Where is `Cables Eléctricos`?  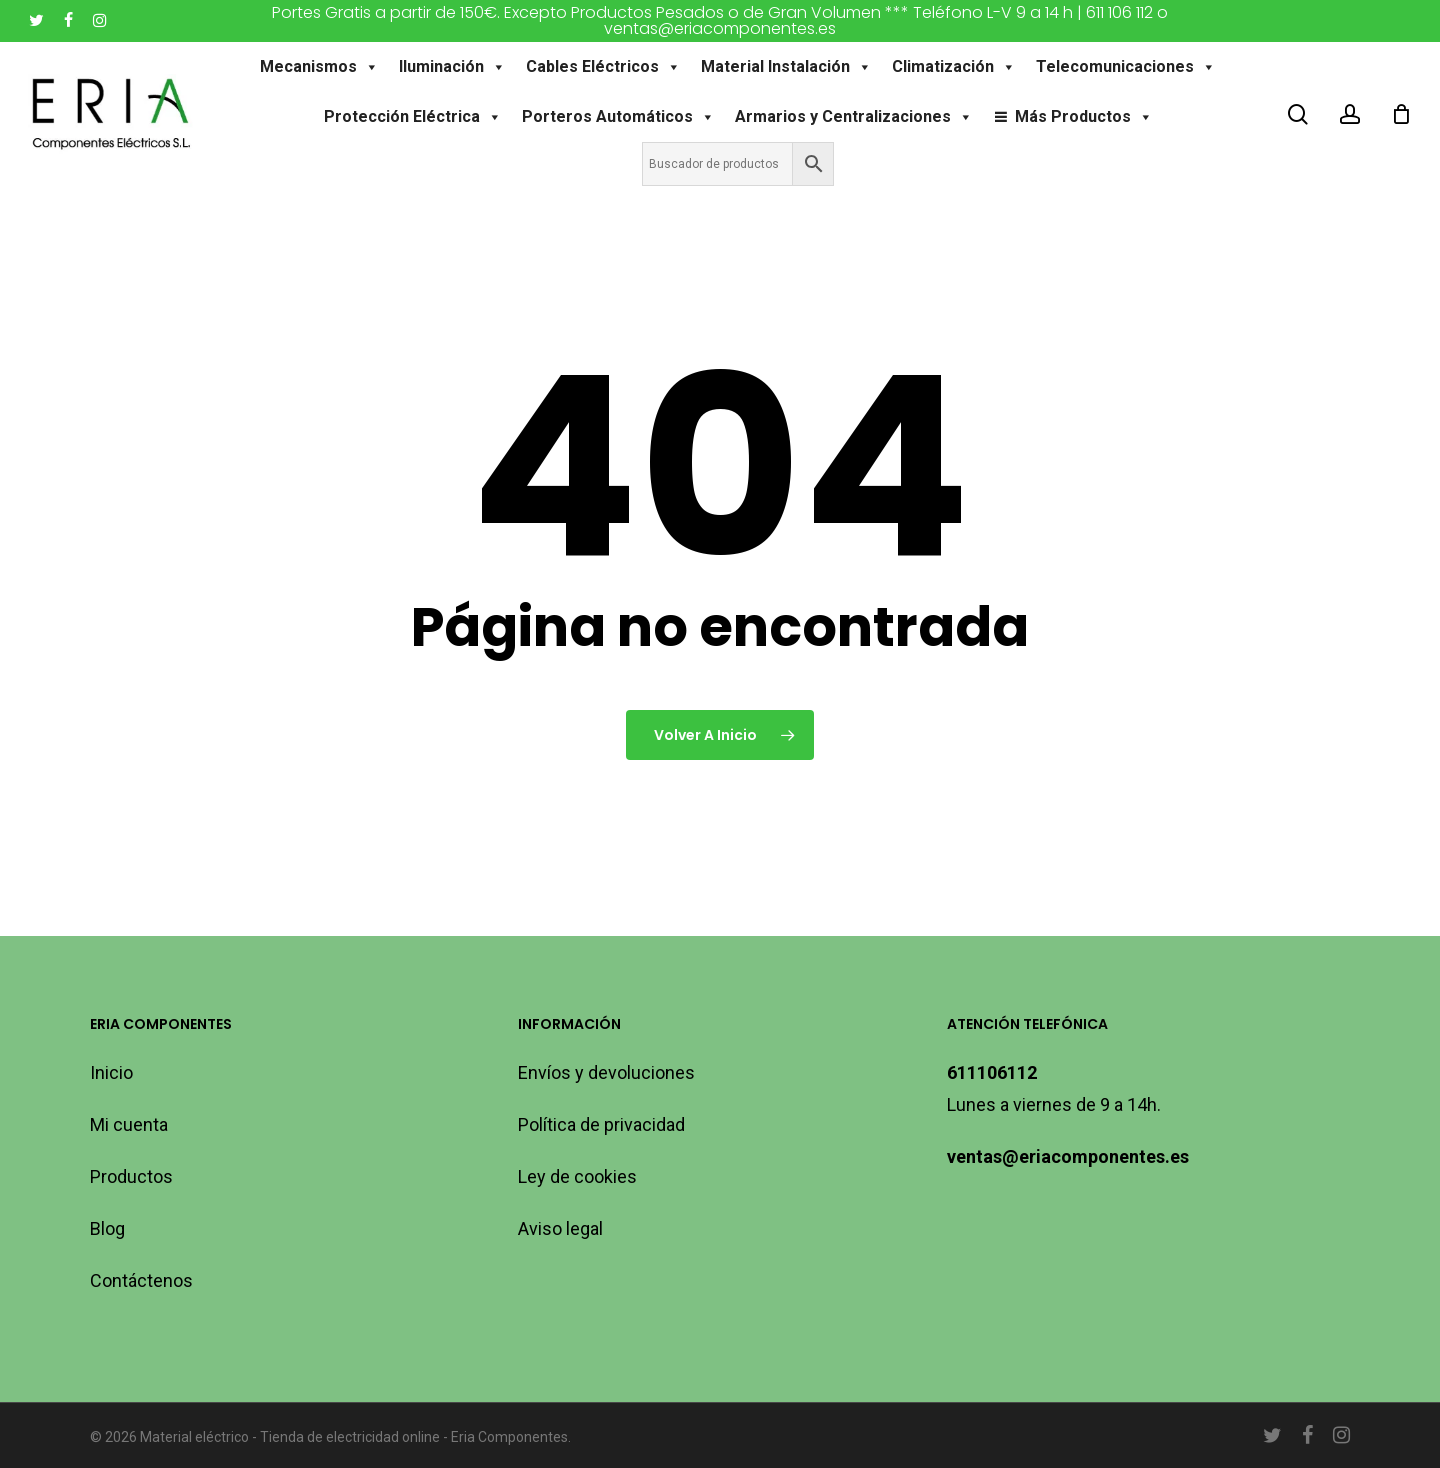
Cables Eléctricos is located at coordinates (604, 67).